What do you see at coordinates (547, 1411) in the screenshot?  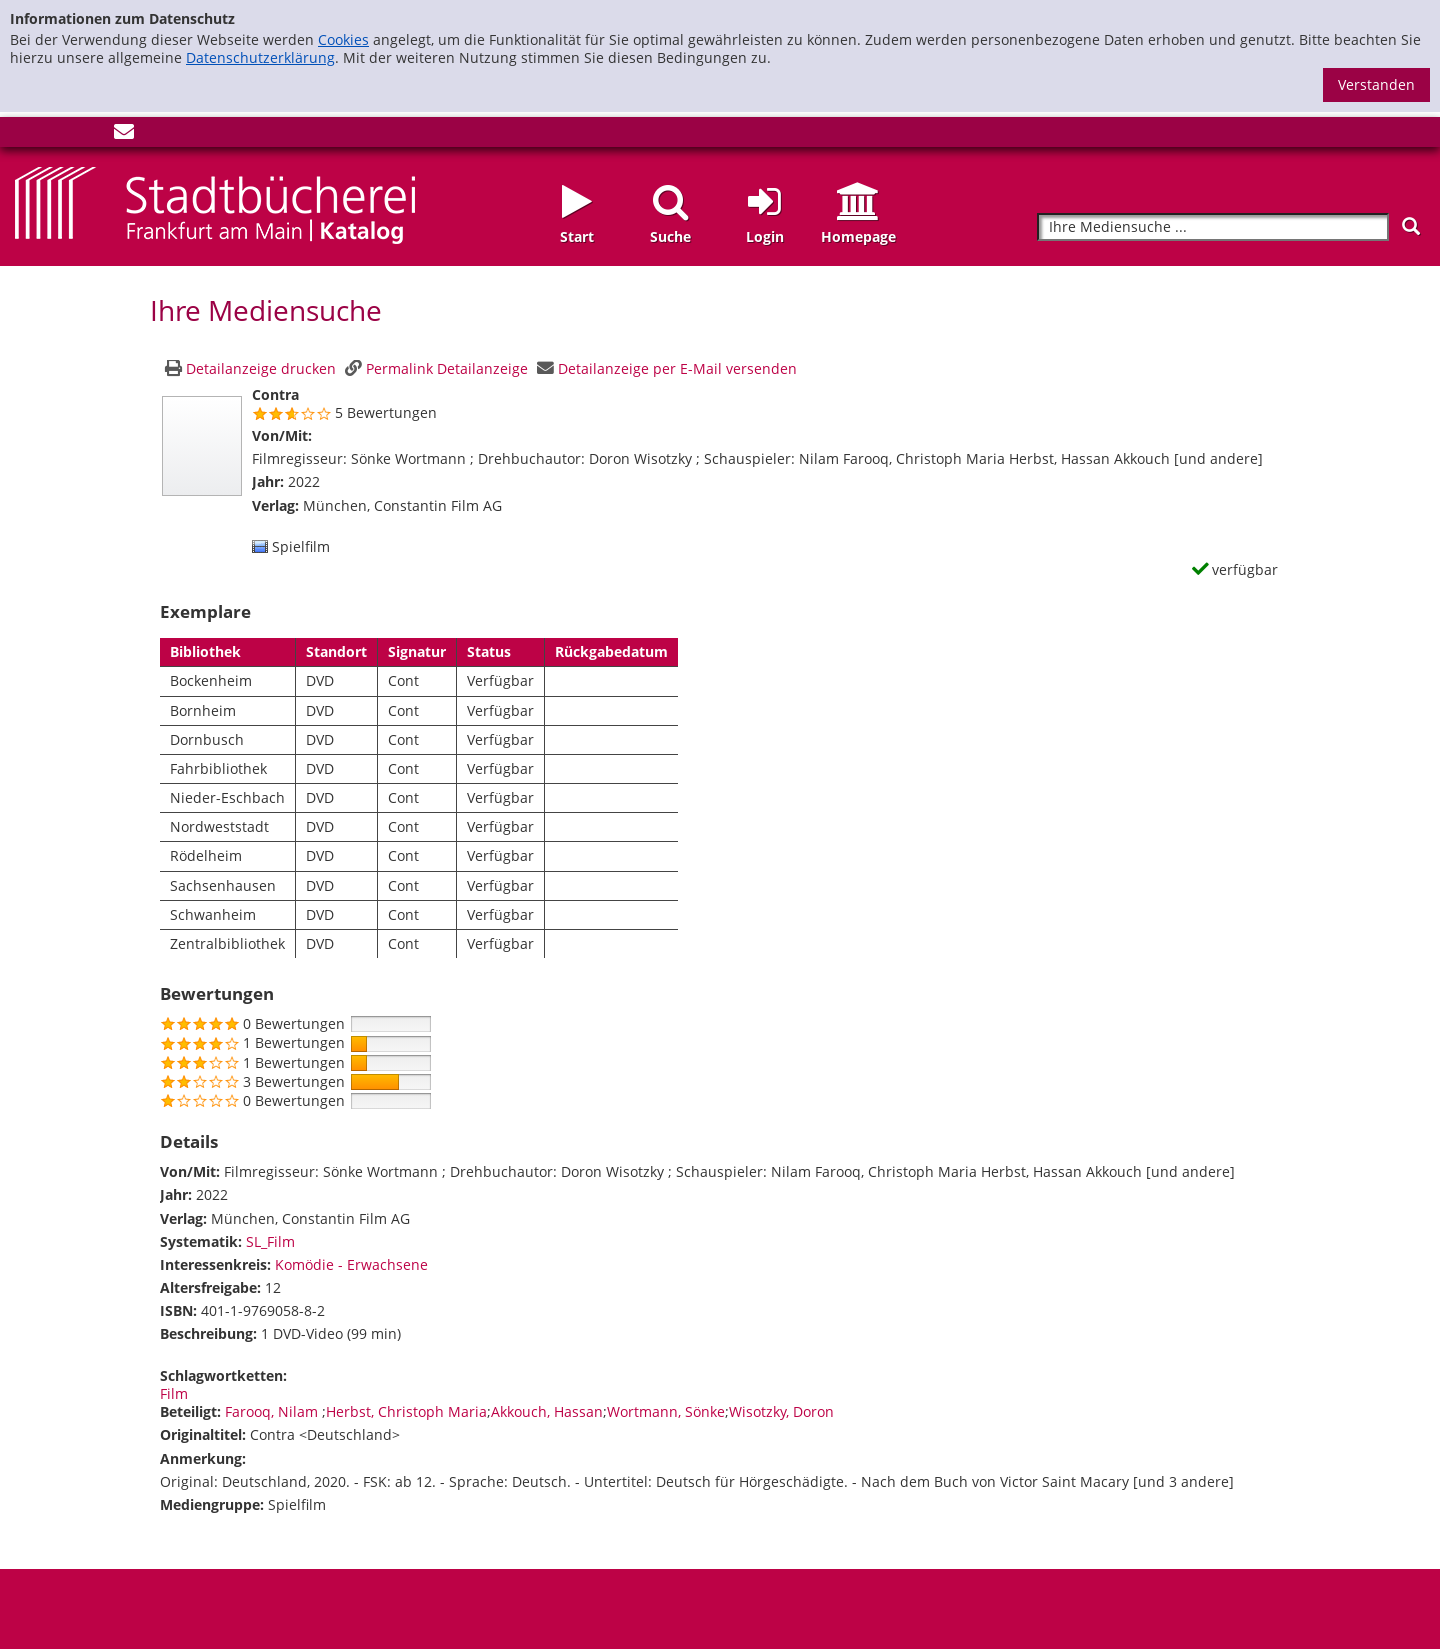 I see `Akkouch, Hassan` at bounding box center [547, 1411].